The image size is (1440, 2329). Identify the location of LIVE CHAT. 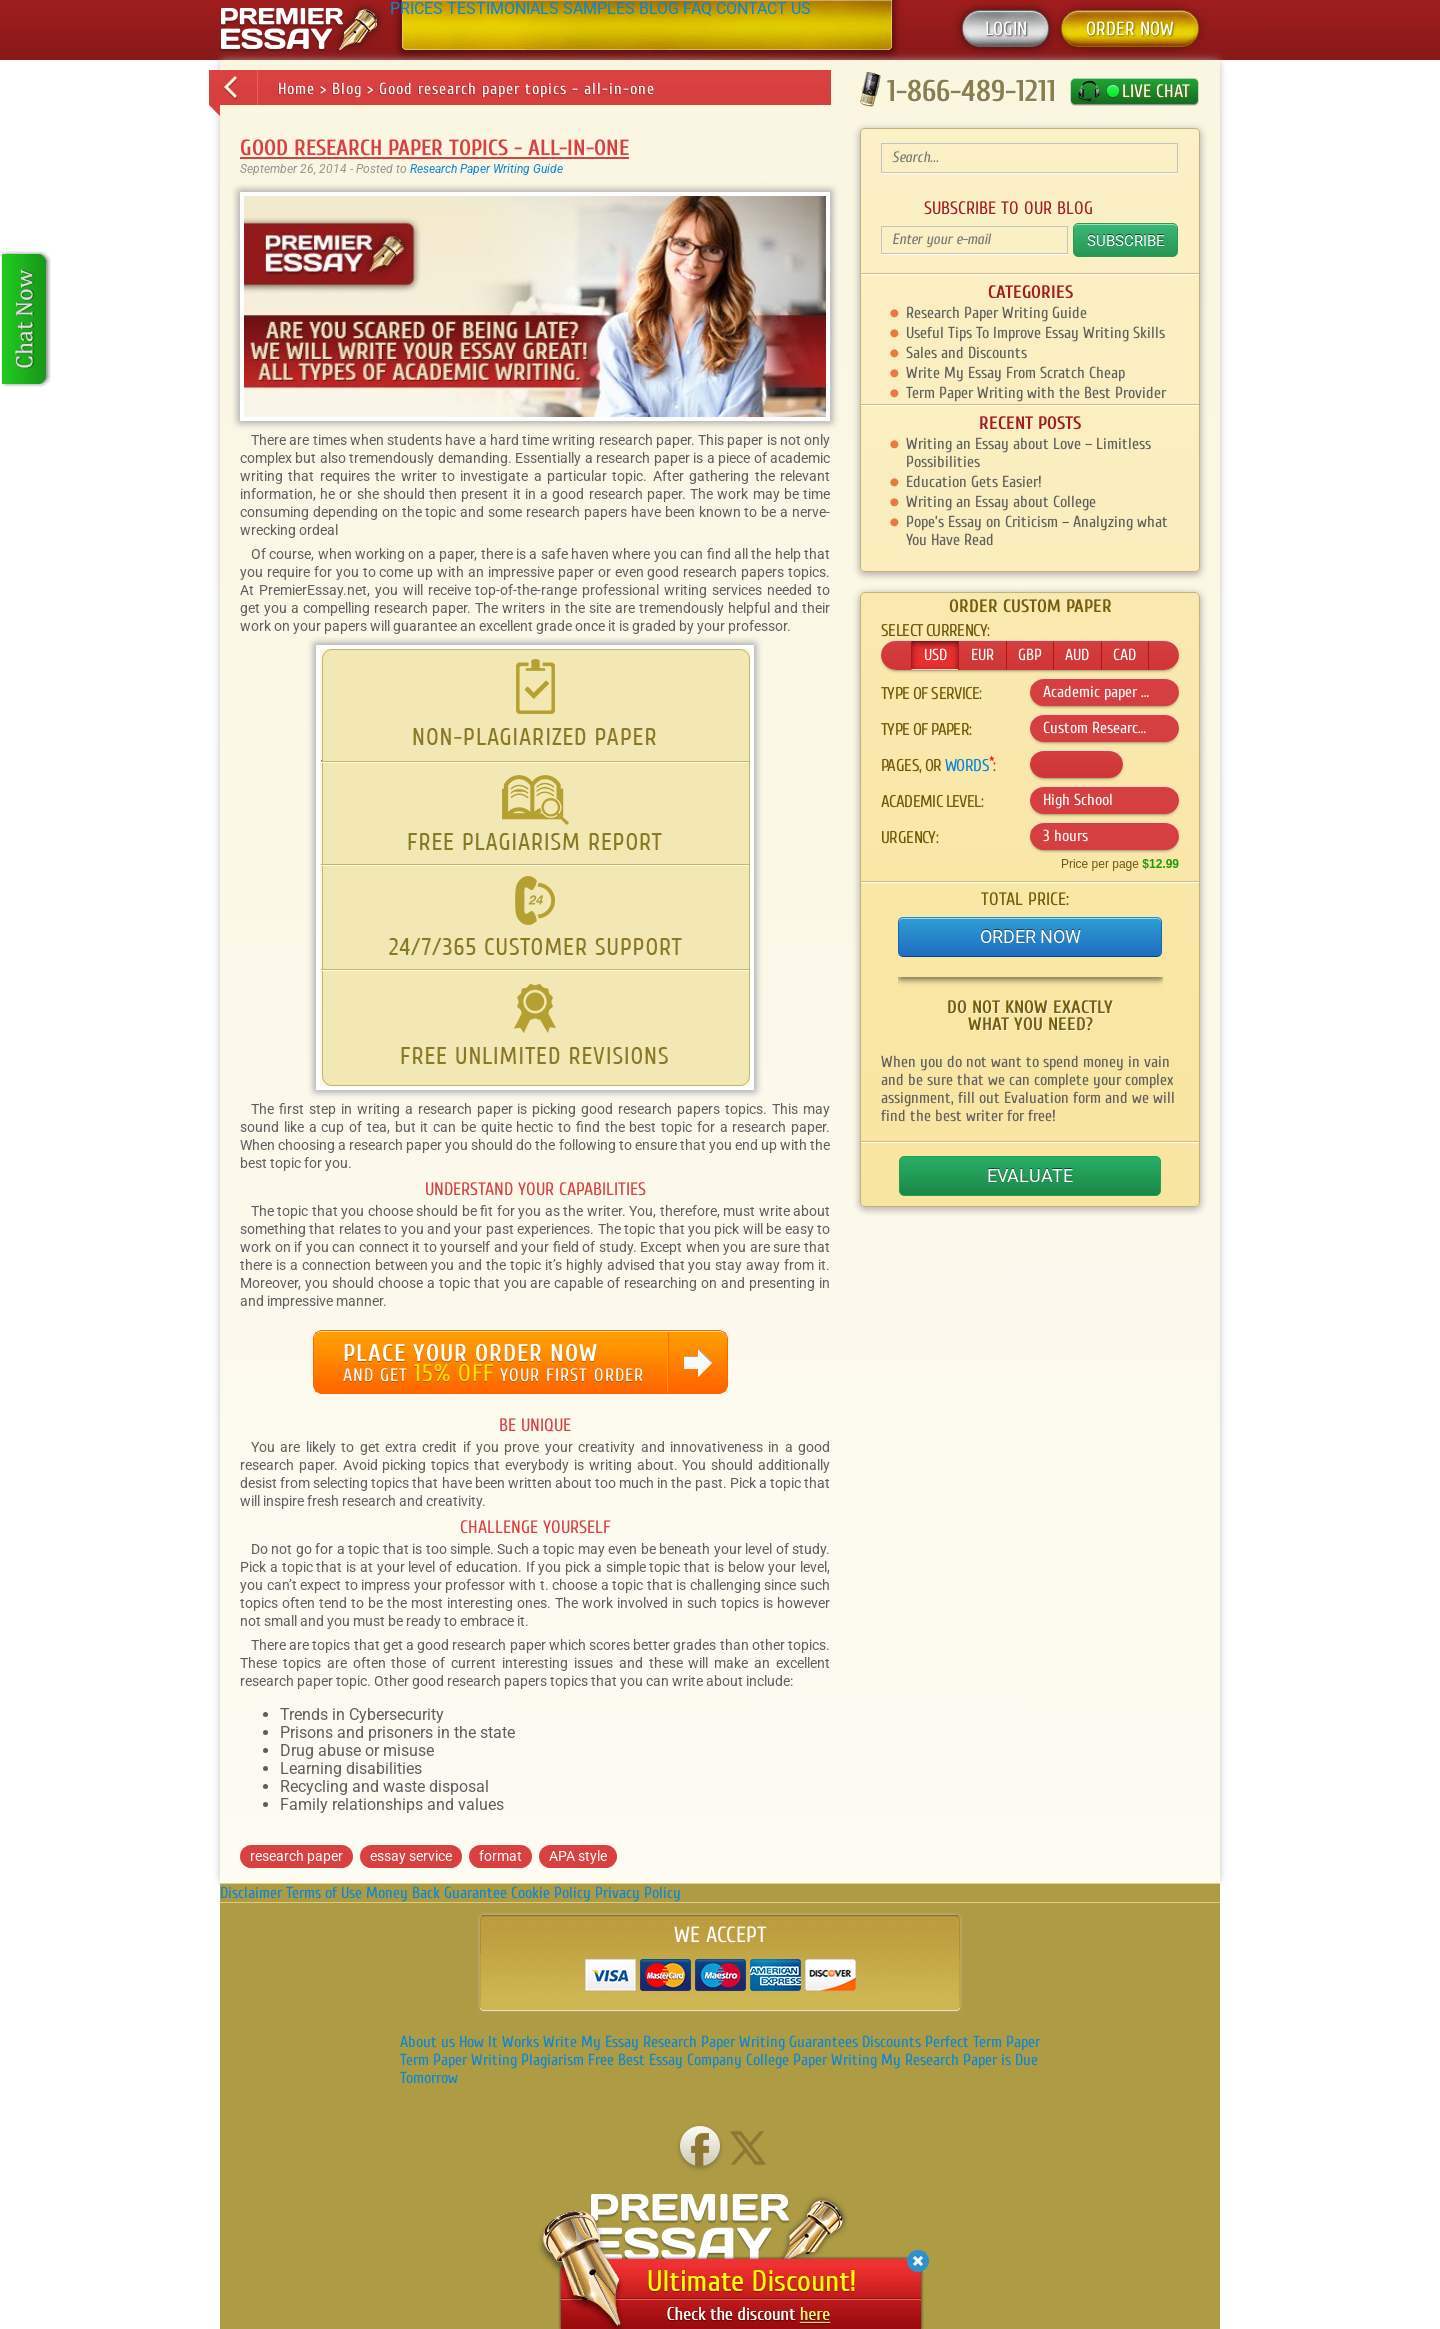
(1156, 91).